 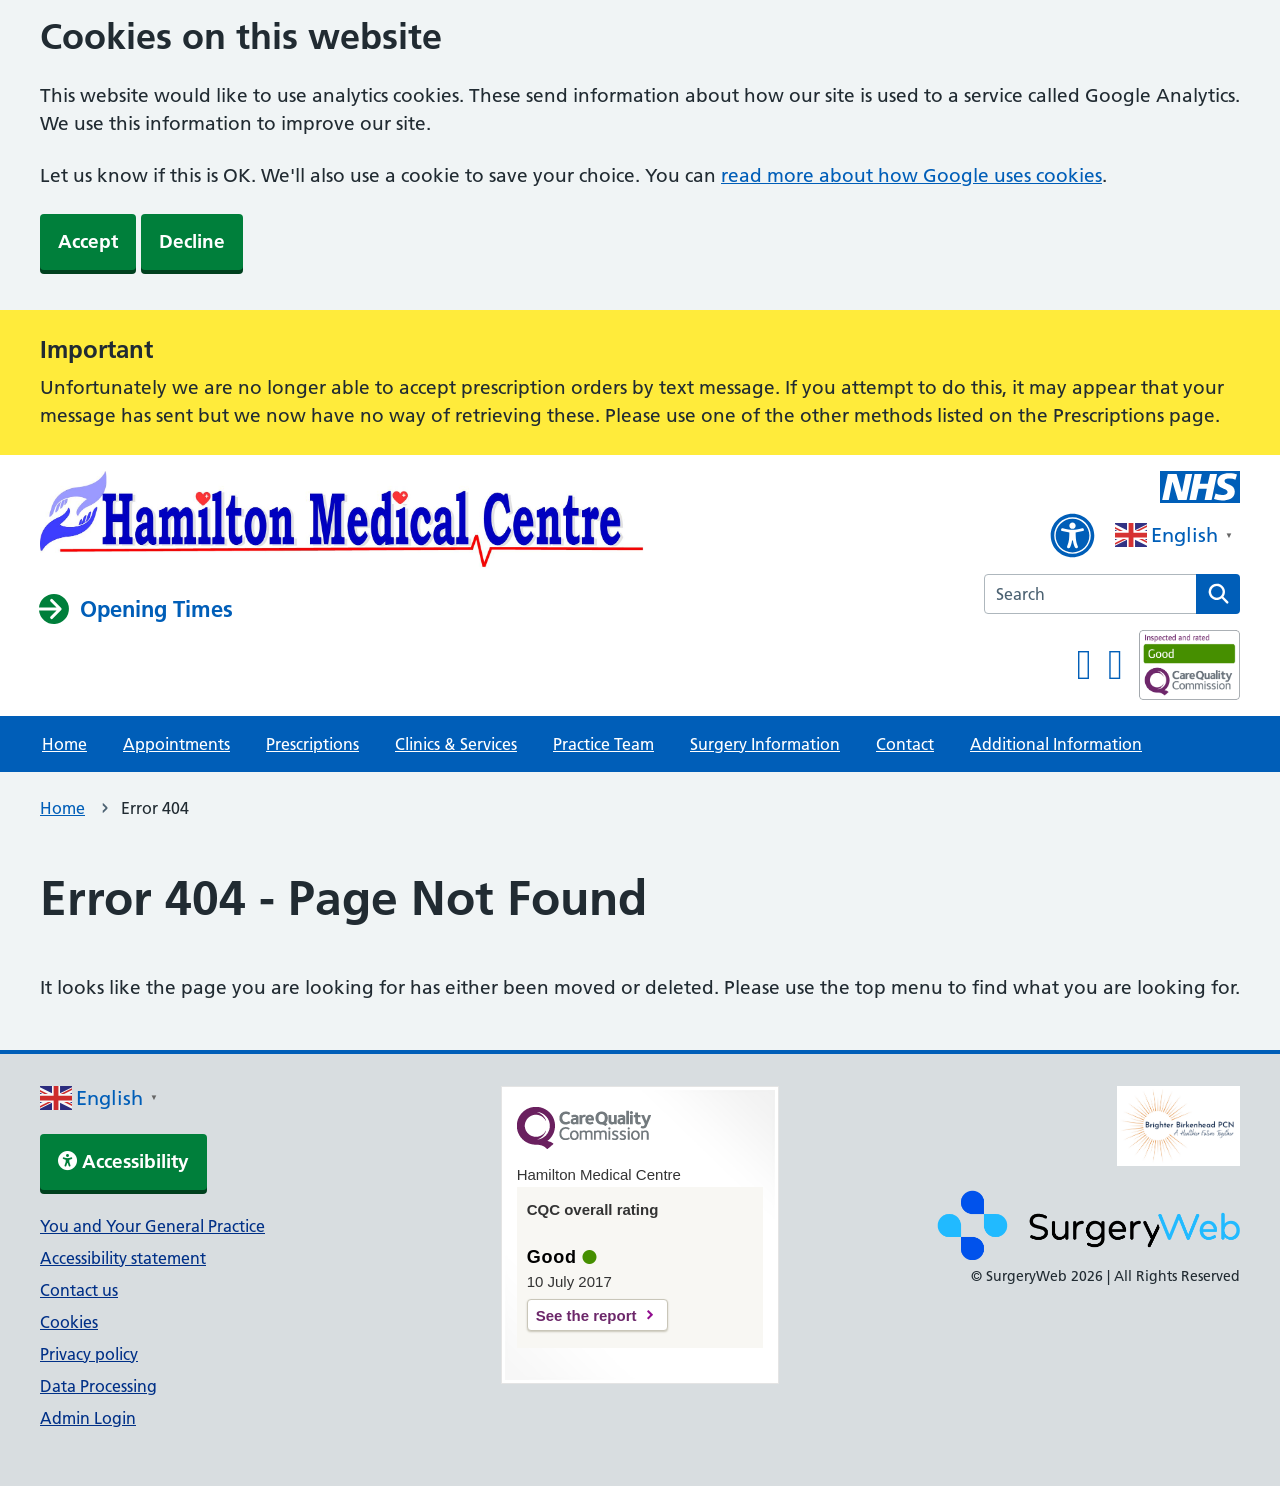 What do you see at coordinates (312, 744) in the screenshot?
I see `Prescriptions` at bounding box center [312, 744].